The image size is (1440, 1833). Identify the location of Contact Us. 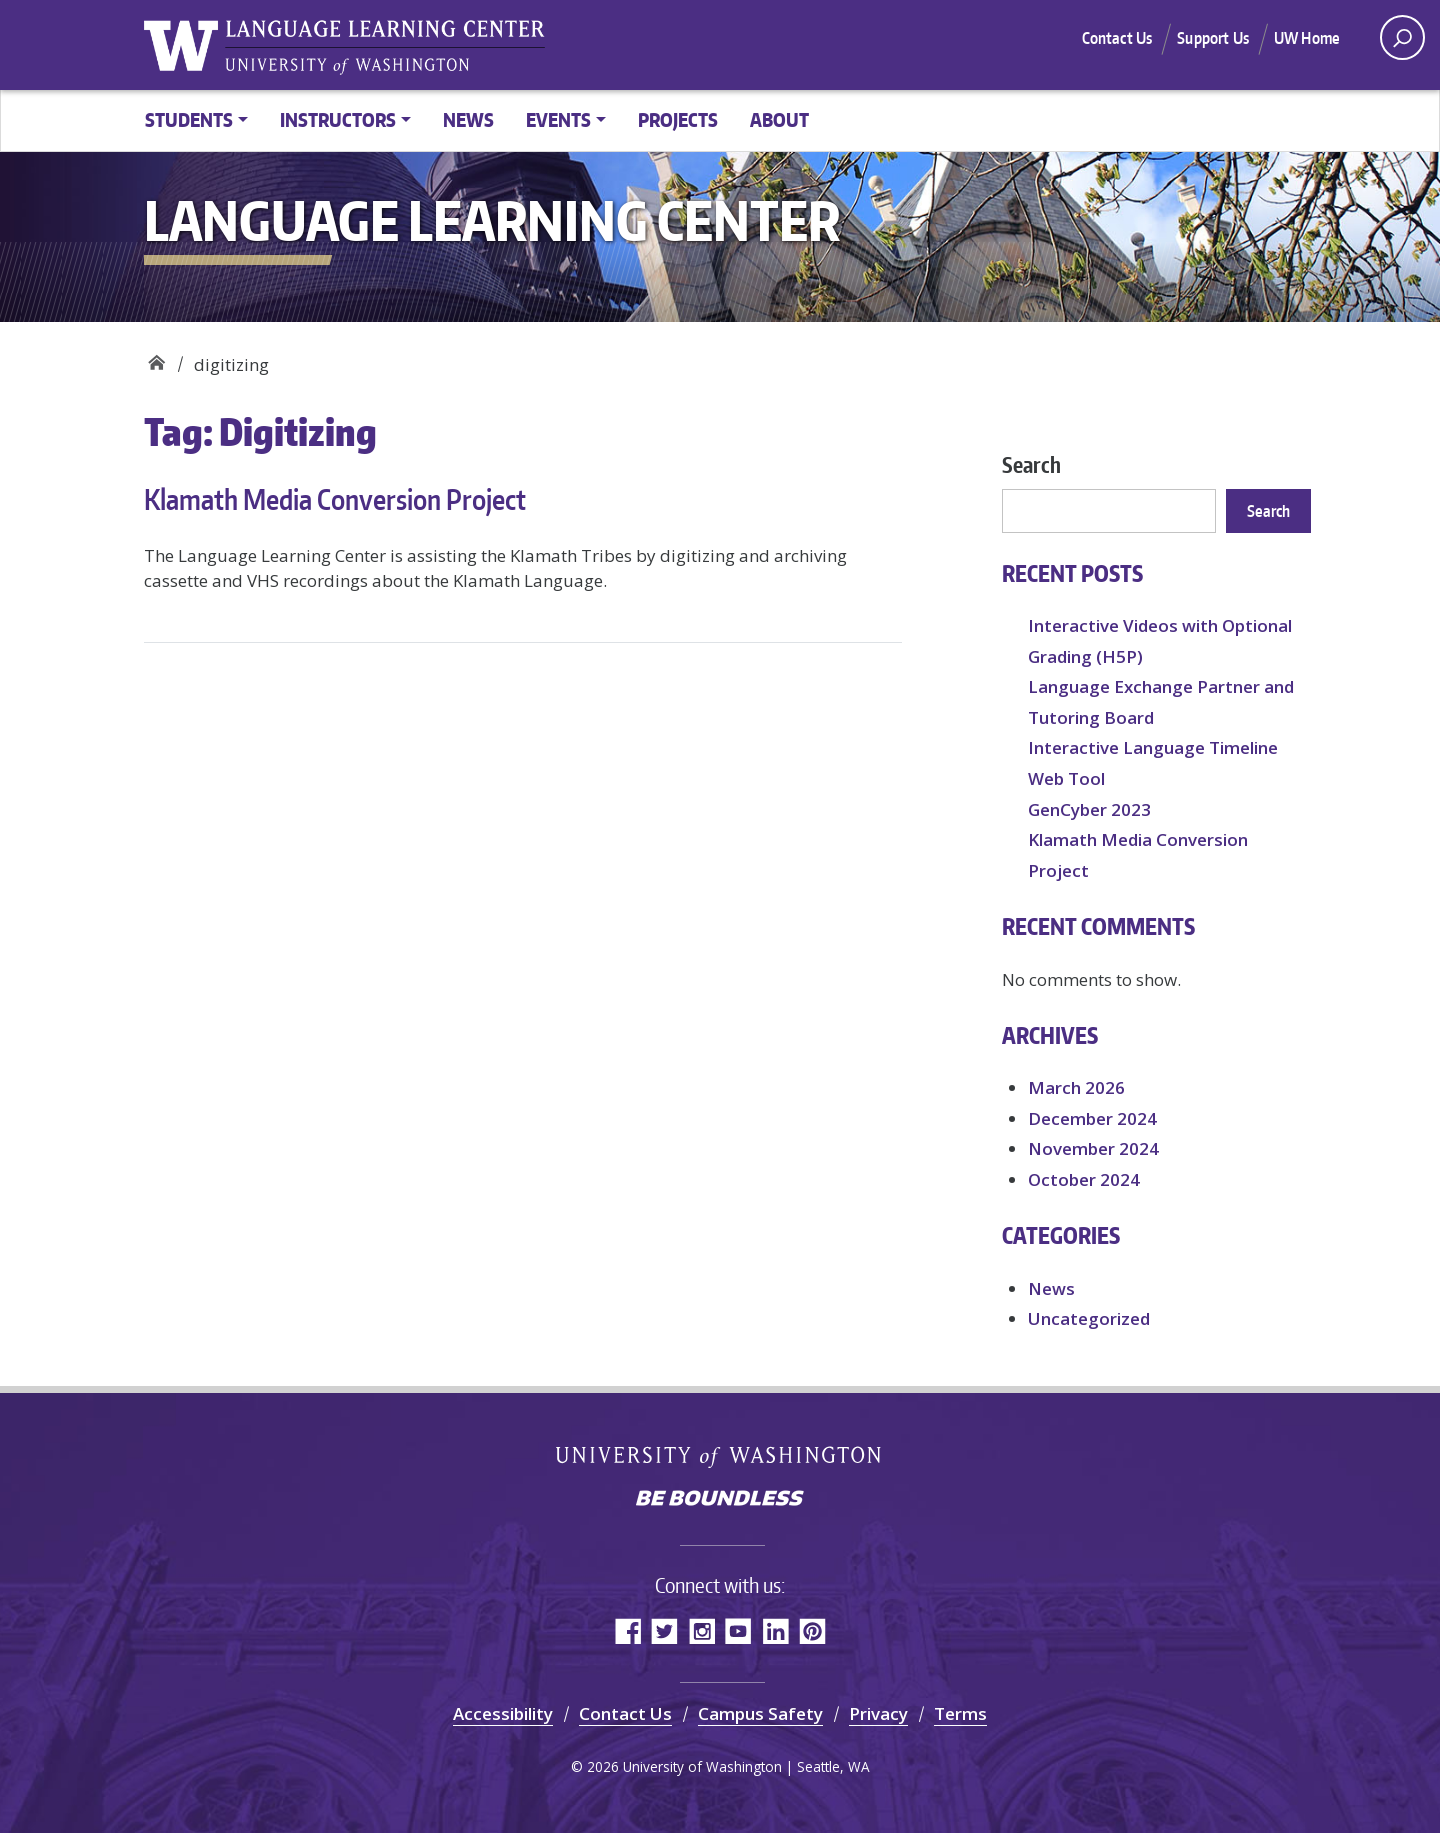
(1117, 38).